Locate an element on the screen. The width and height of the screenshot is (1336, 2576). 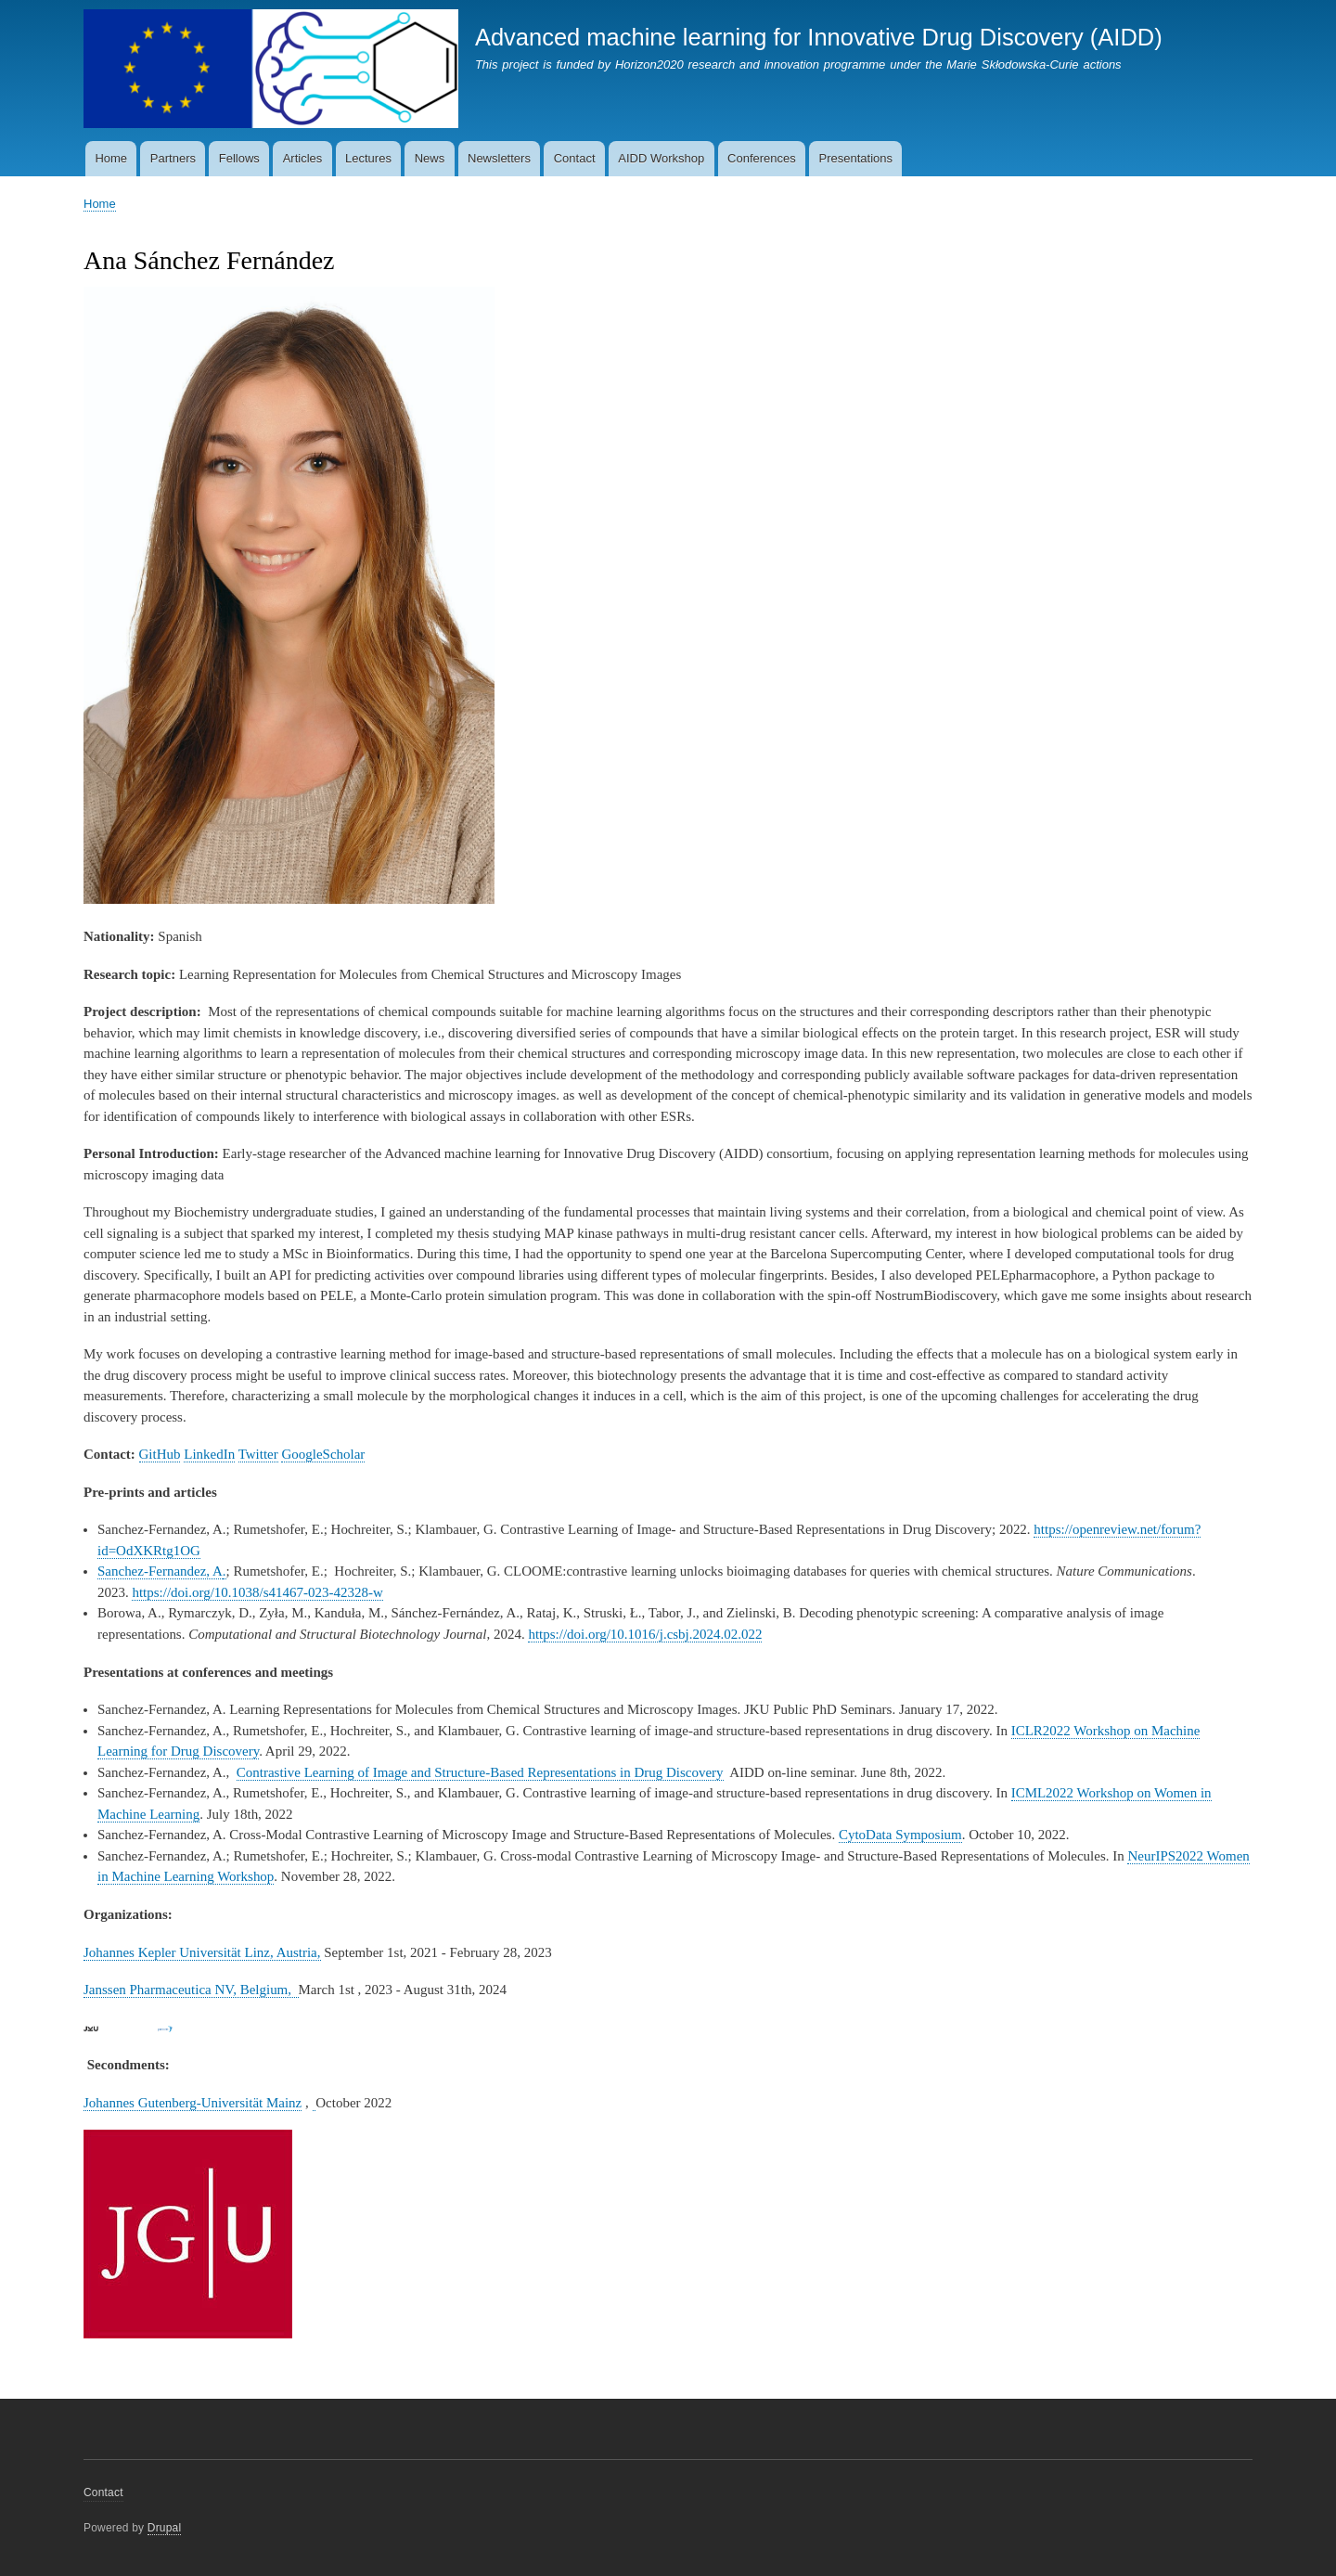
Conferences is located at coordinates (761, 158).